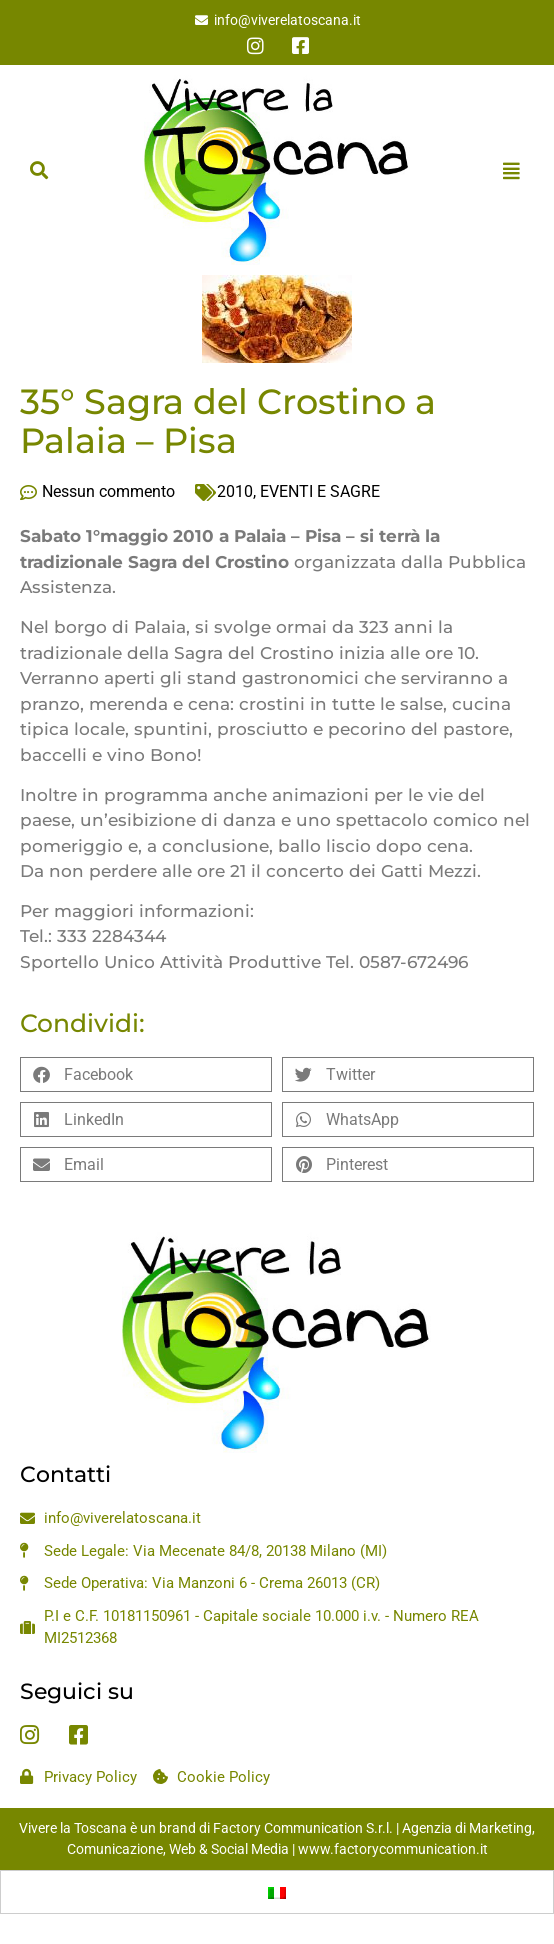 The height and width of the screenshot is (1944, 554). What do you see at coordinates (235, 491) in the screenshot?
I see `2010` at bounding box center [235, 491].